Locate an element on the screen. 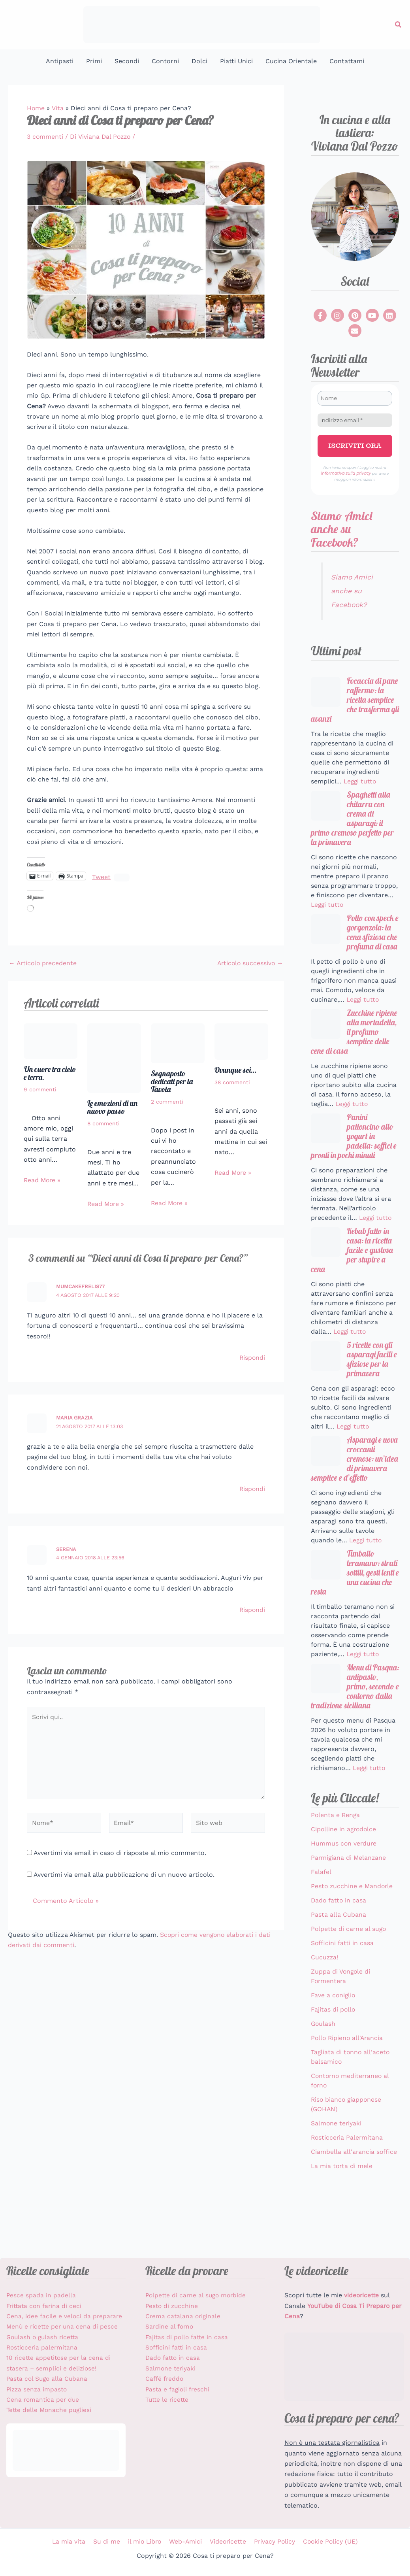 Image resolution: width=410 pixels, height=2576 pixels. La mia vita is located at coordinates (71, 2541).